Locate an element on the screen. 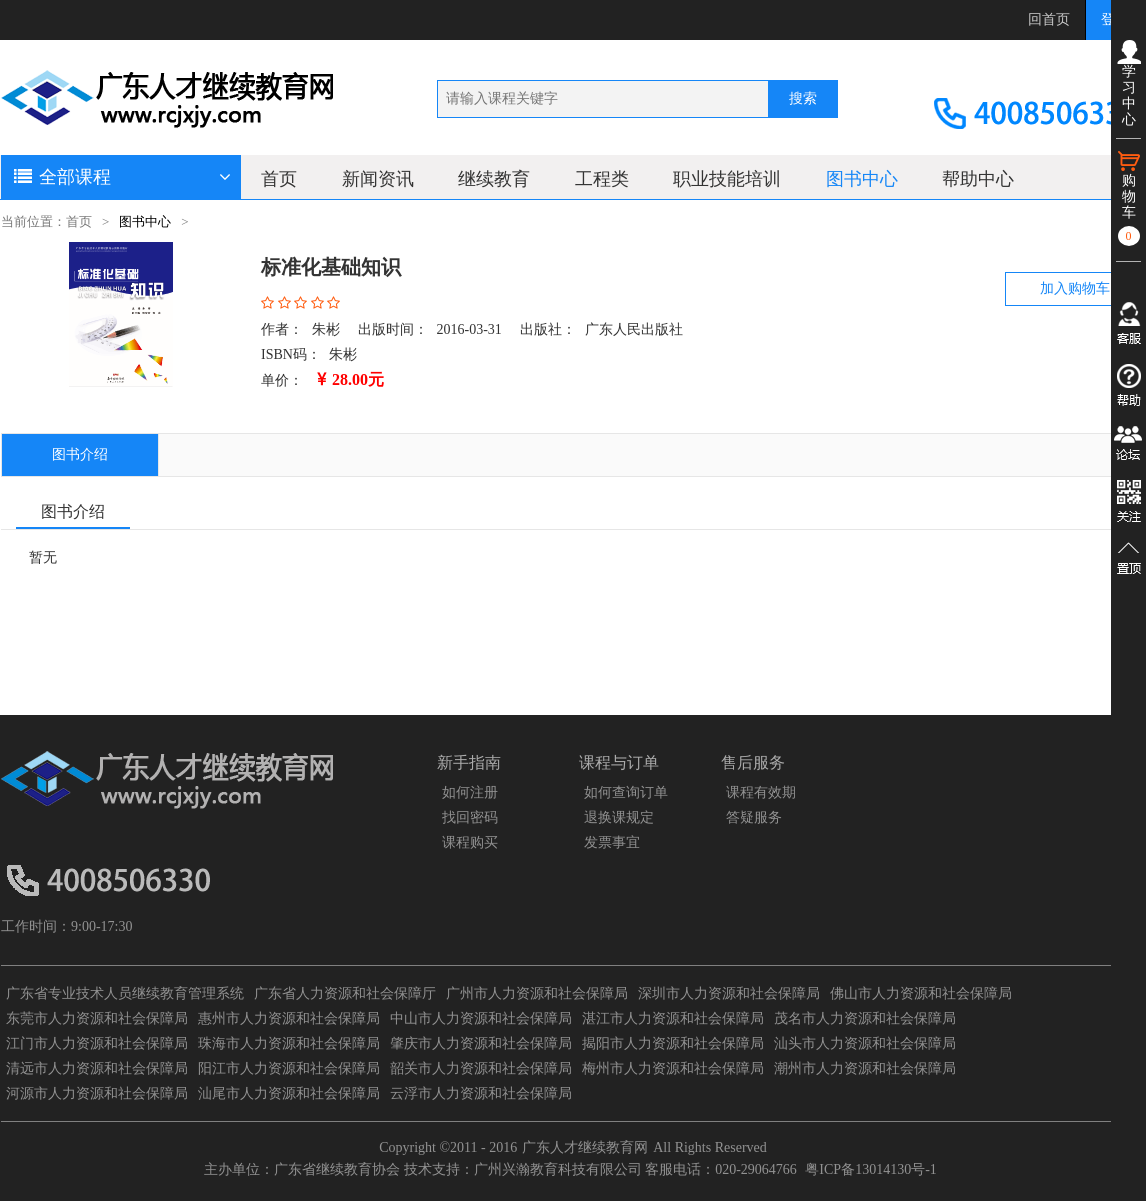 Image resolution: width=1146 pixels, height=1201 pixels. 湛江市人力资源和社会保障局 is located at coordinates (673, 1018).